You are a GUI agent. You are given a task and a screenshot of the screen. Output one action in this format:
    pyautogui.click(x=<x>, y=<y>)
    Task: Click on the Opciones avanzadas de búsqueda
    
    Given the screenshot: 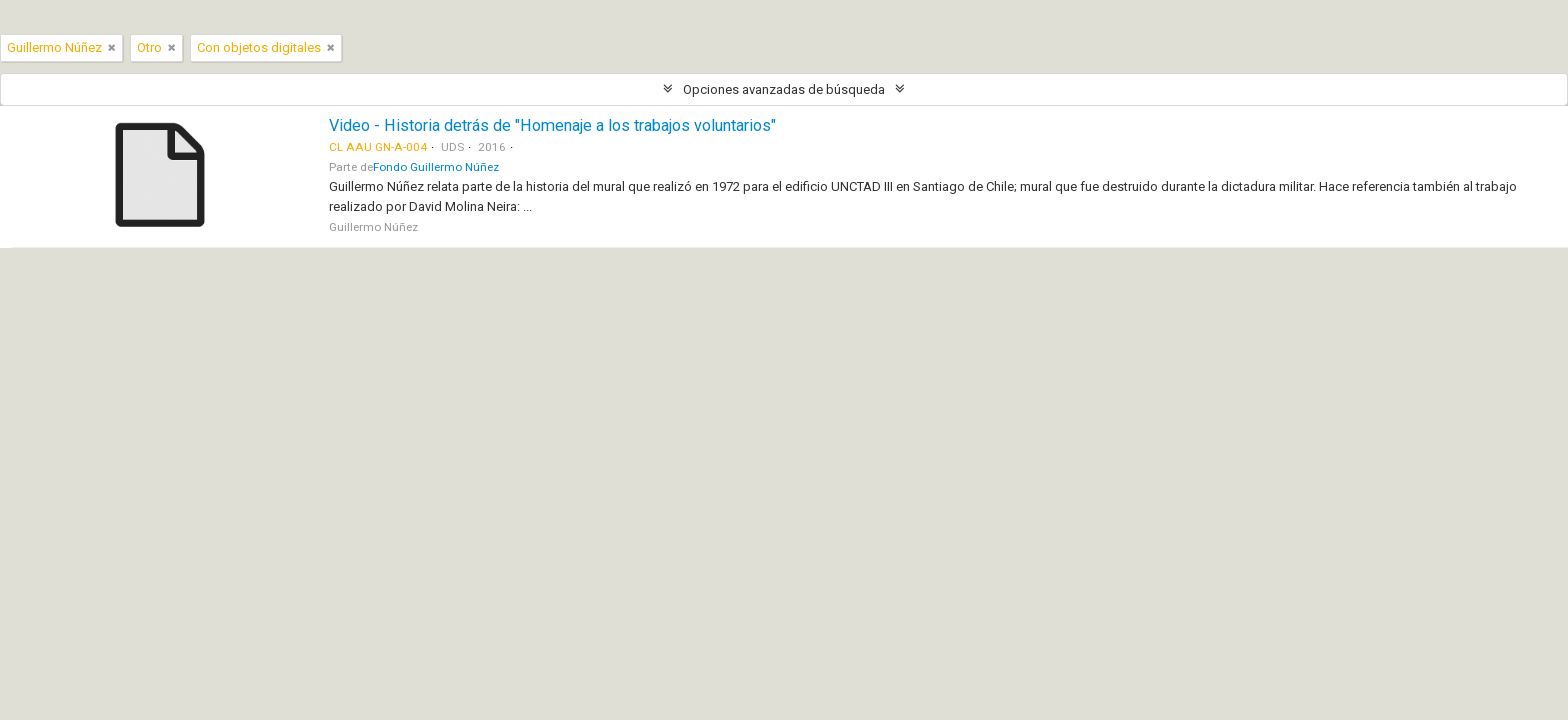 What is the action you would take?
    pyautogui.click(x=784, y=89)
    